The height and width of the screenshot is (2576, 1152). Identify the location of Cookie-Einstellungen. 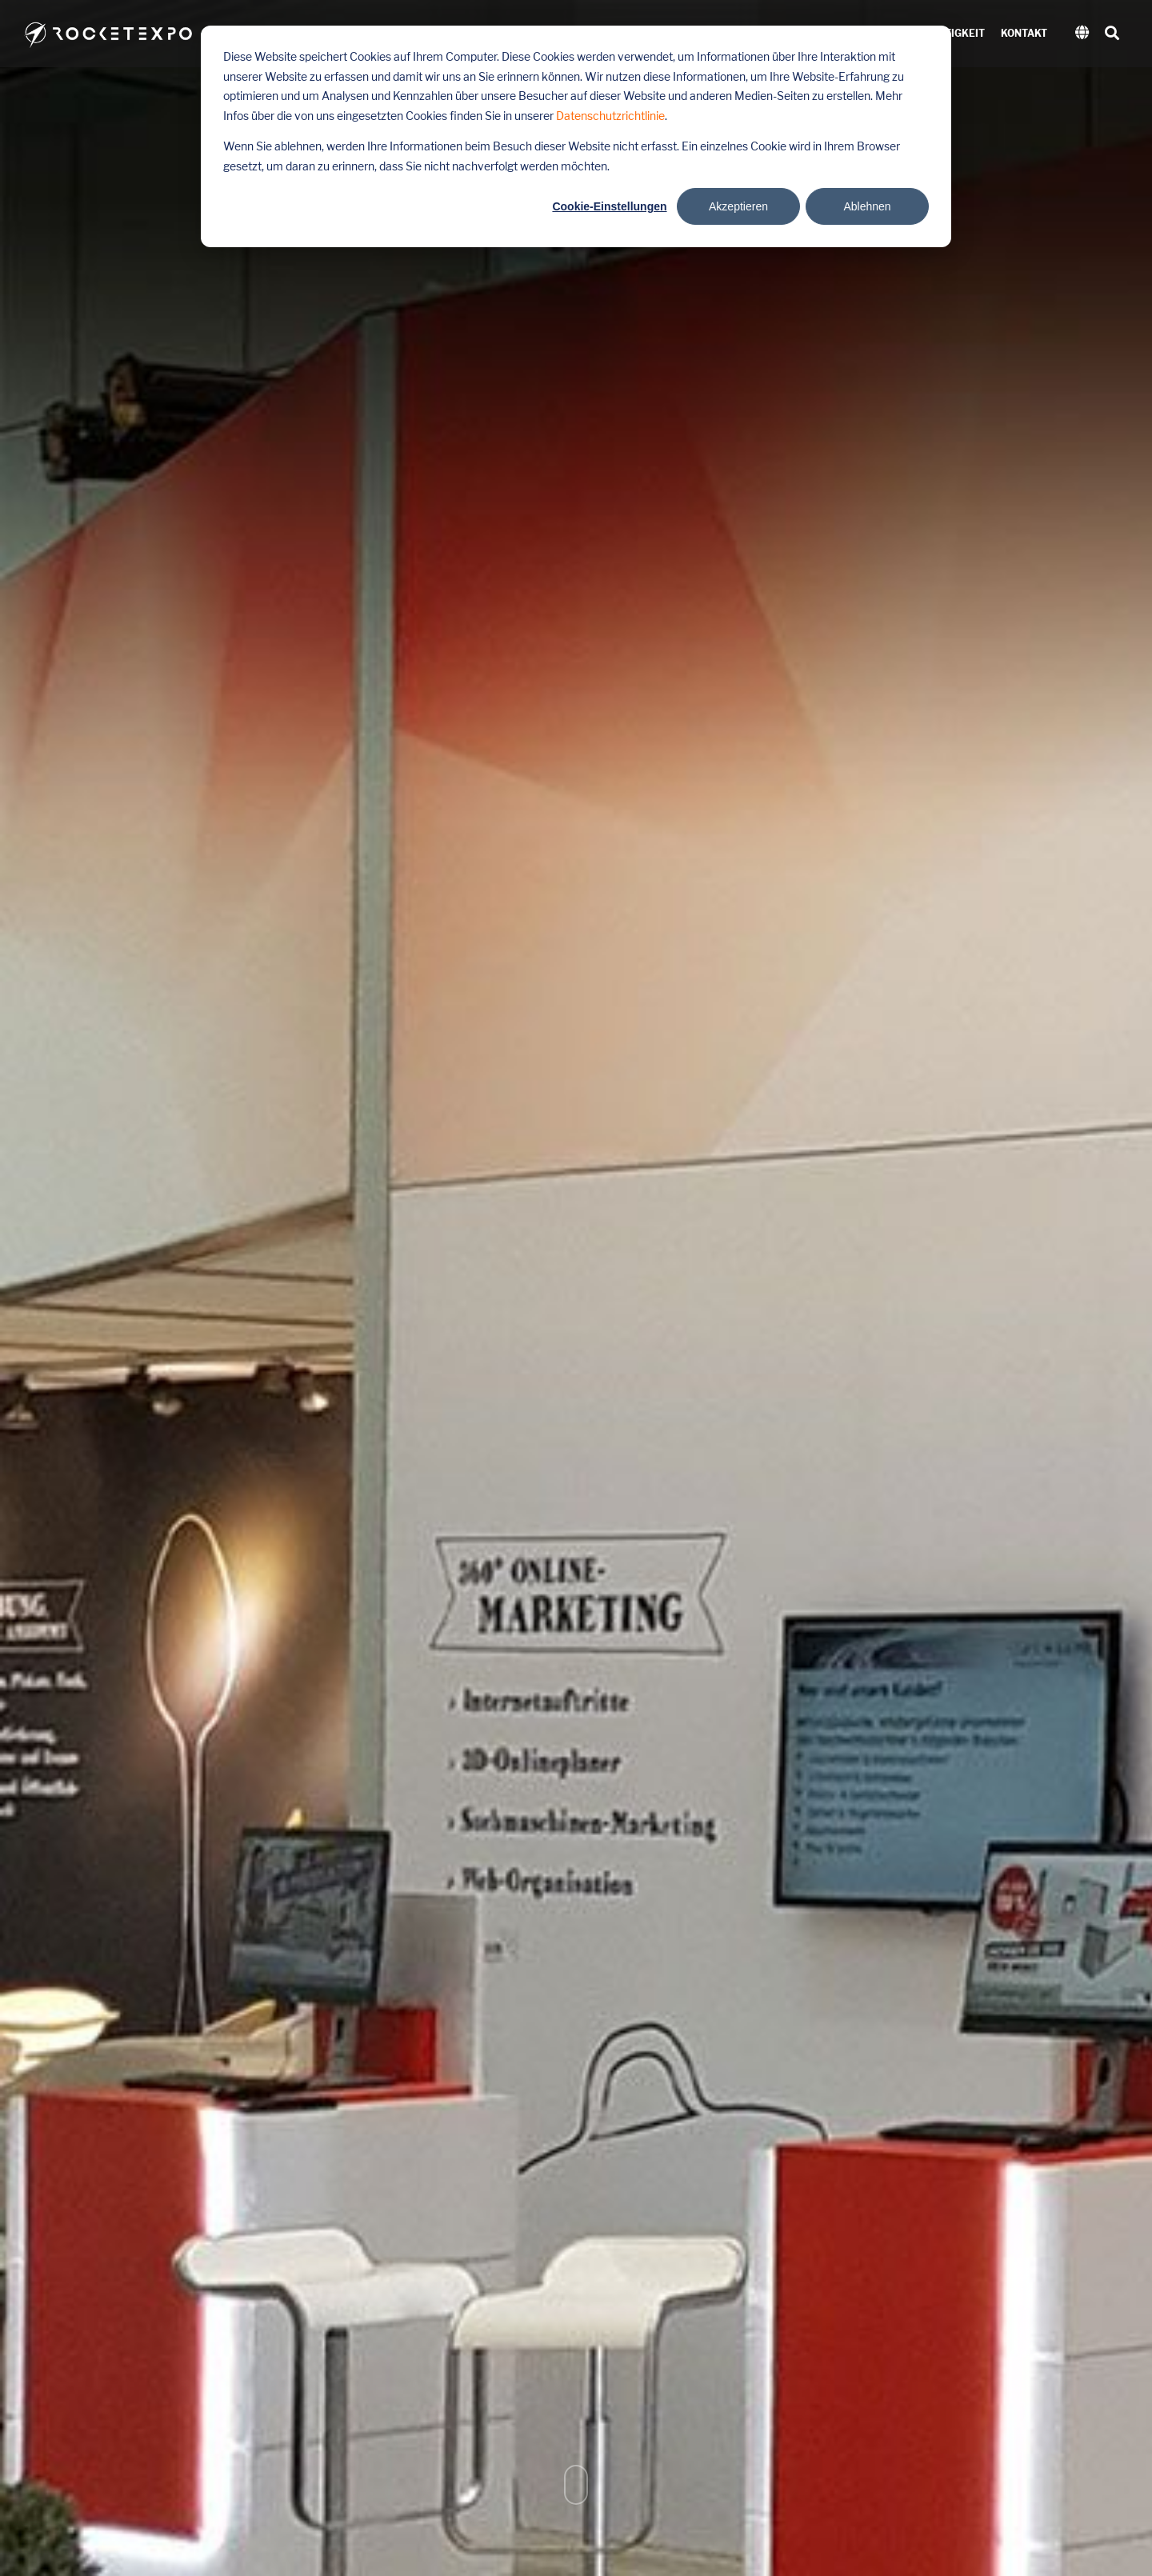
(609, 206).